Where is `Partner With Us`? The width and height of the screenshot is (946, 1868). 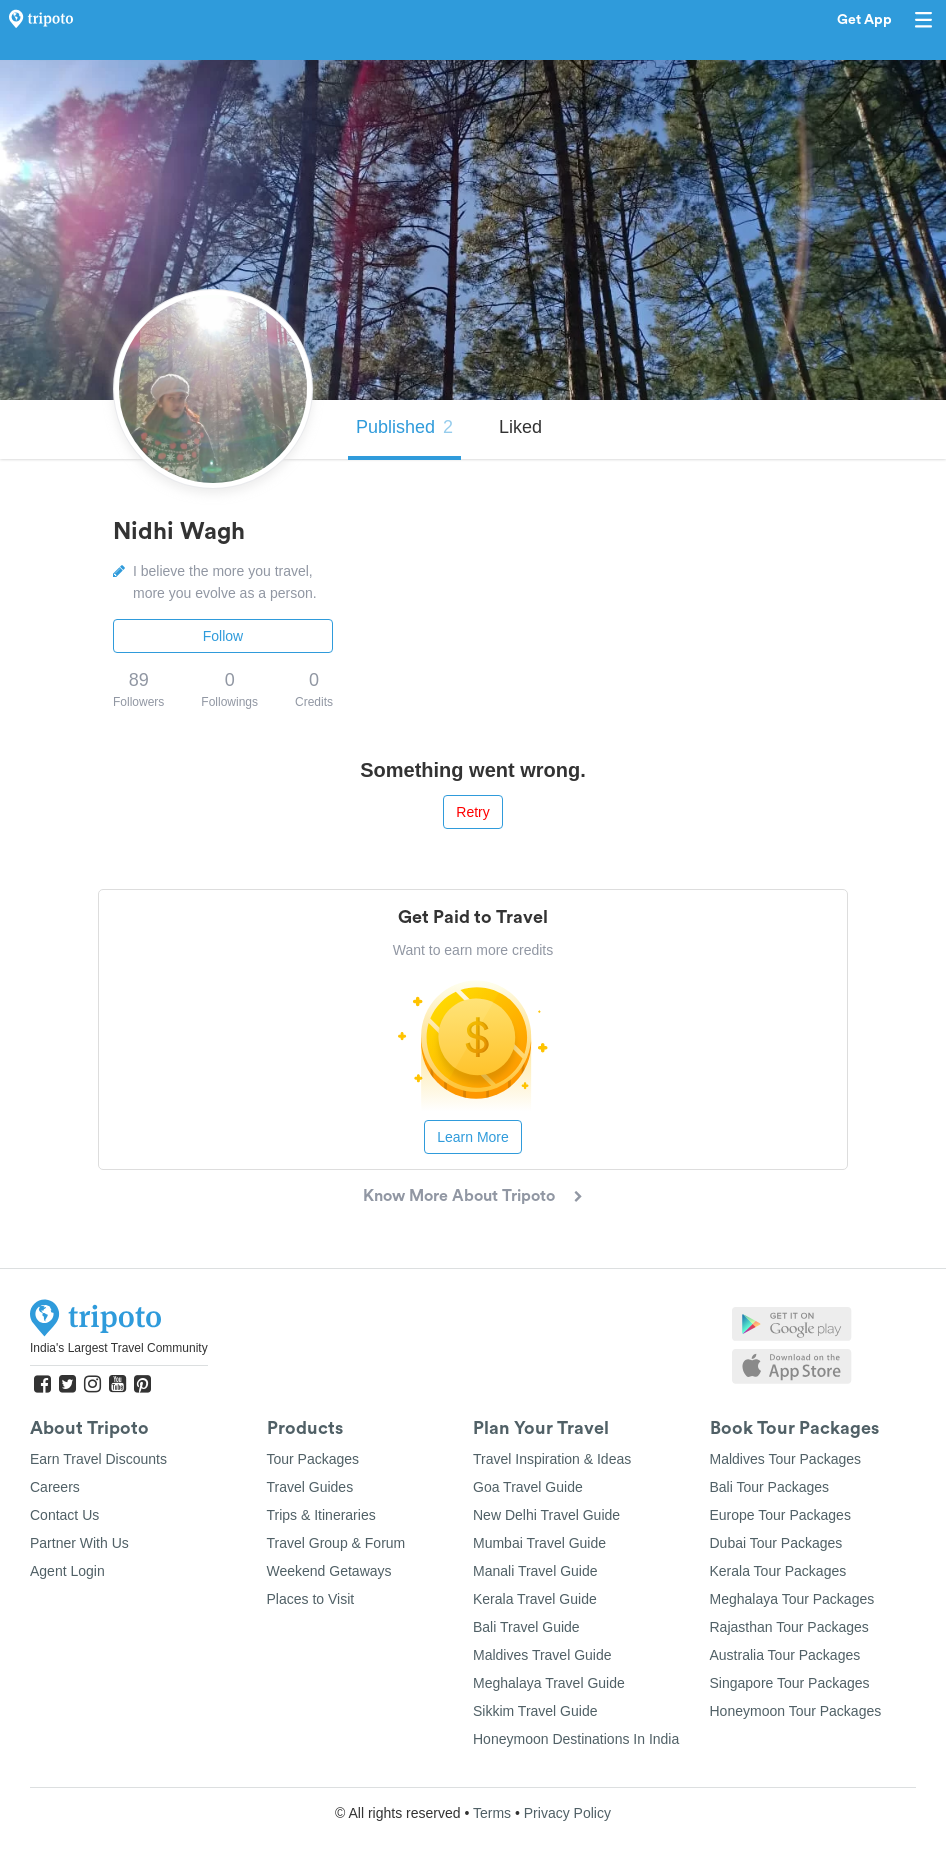
Partner With Us is located at coordinates (79, 1543).